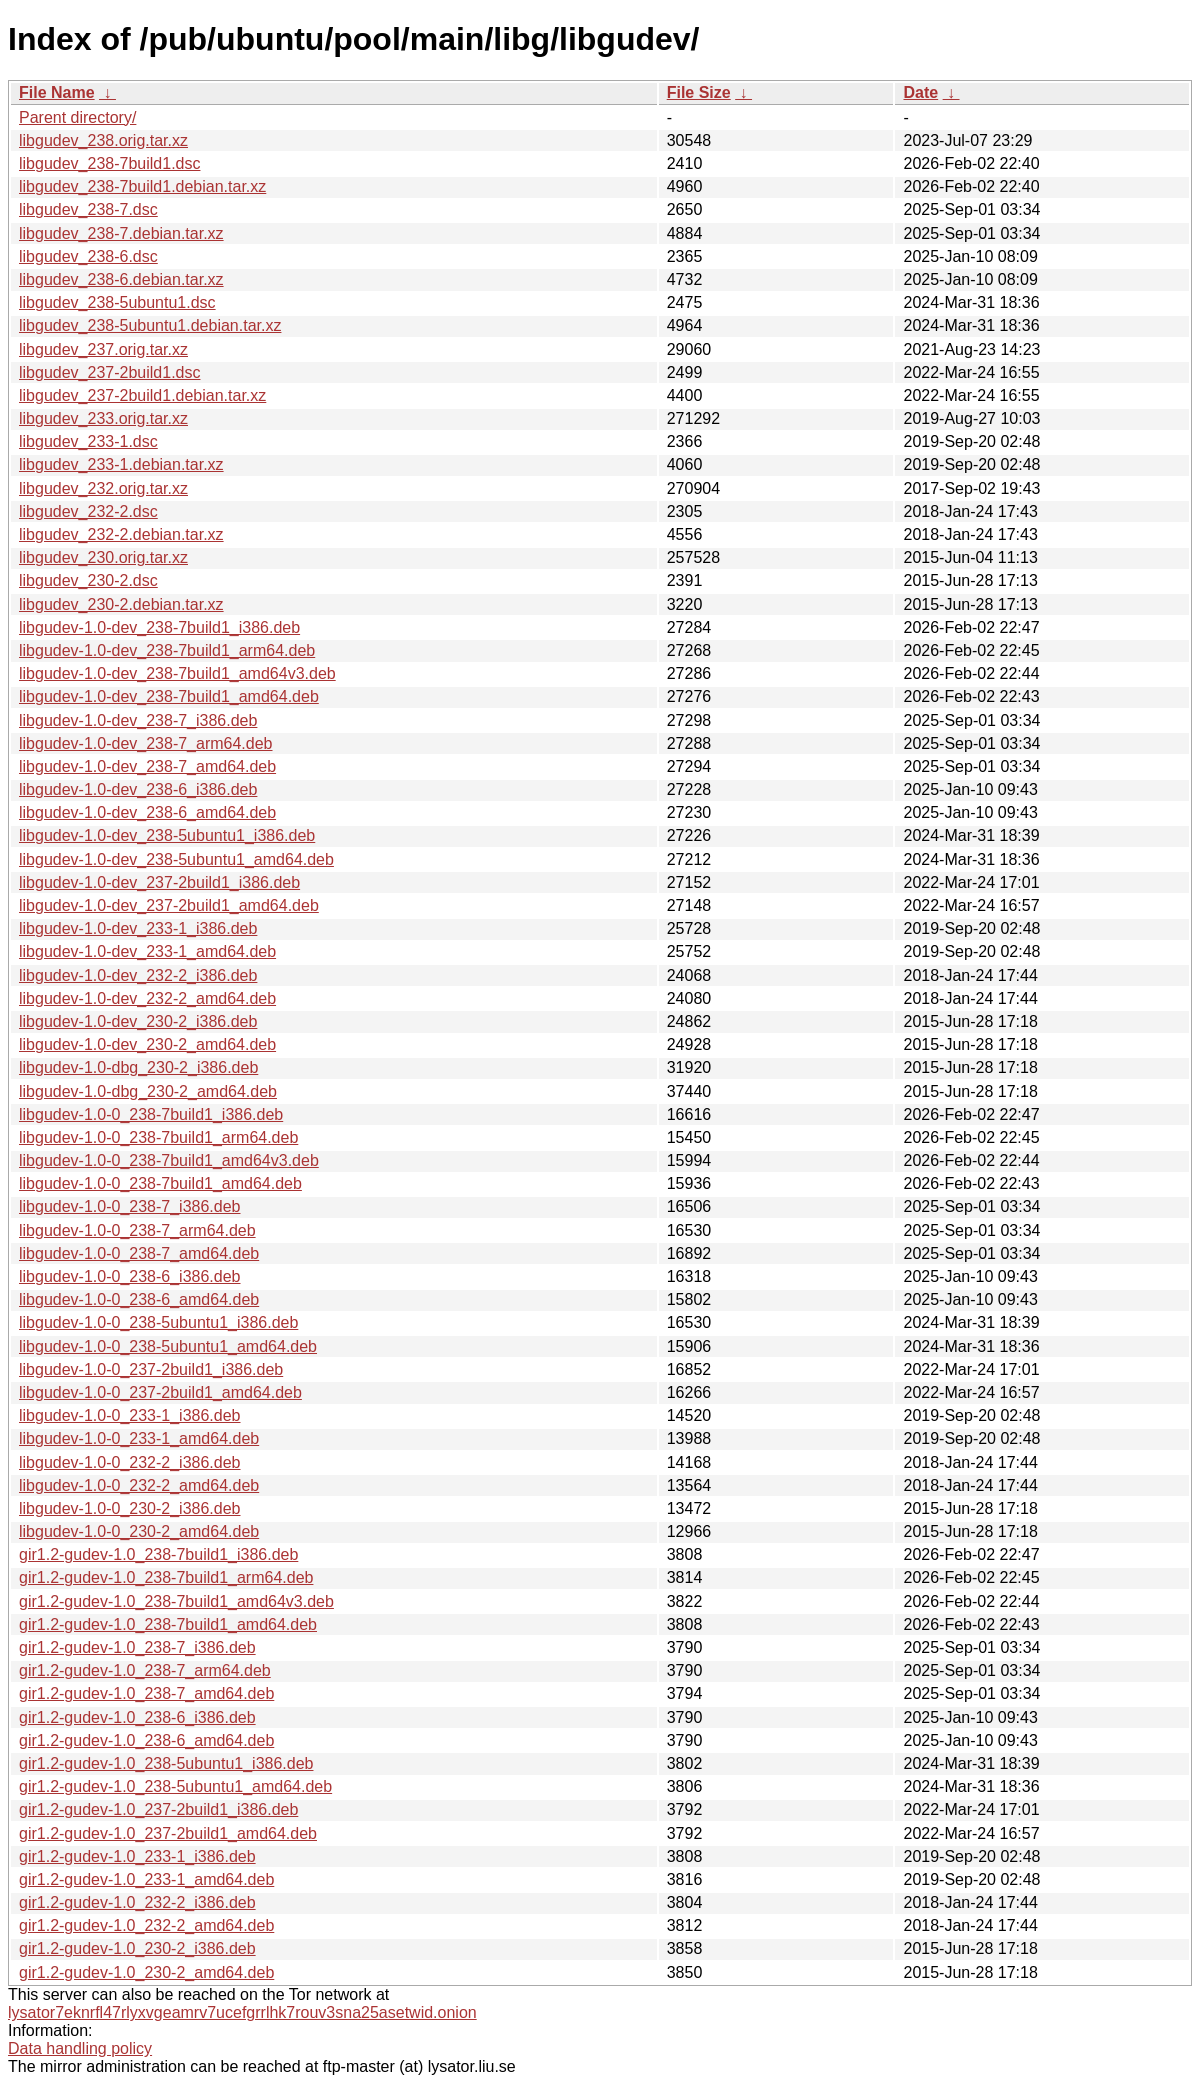 This screenshot has width=1200, height=2084. What do you see at coordinates (137, 1230) in the screenshot?
I see `libgudev-1.0-0_238-7_arm64.deb` at bounding box center [137, 1230].